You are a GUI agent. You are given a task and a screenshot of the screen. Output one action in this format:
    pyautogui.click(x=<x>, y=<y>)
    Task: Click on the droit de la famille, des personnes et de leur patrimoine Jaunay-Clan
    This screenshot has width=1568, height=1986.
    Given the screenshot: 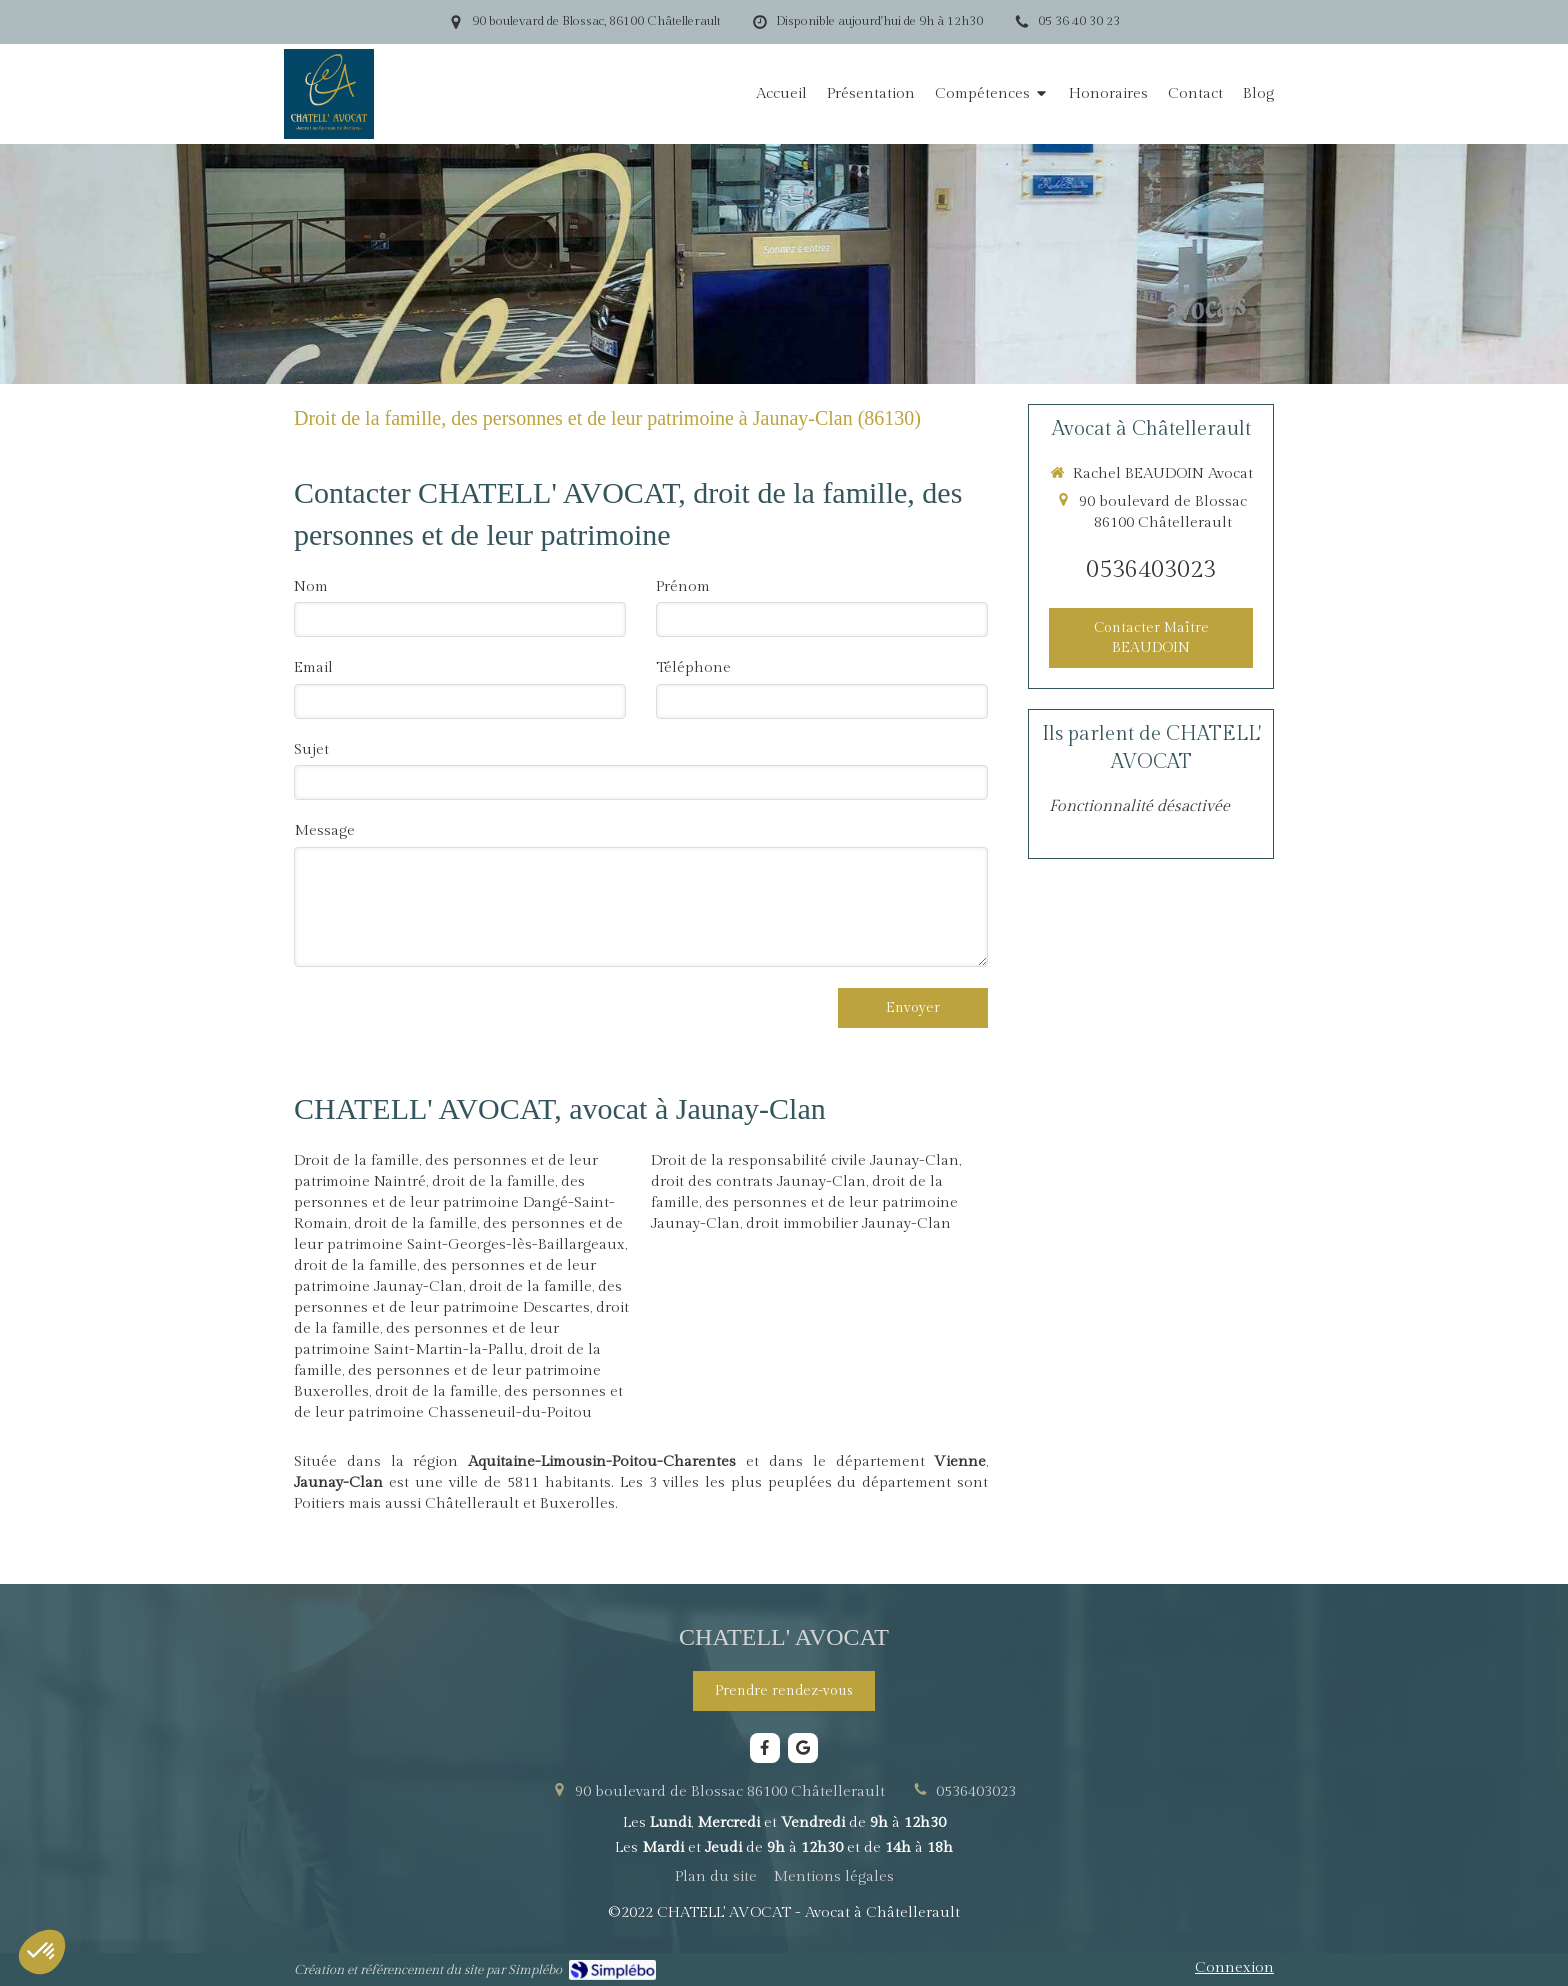 What is the action you would take?
    pyautogui.click(x=804, y=1202)
    